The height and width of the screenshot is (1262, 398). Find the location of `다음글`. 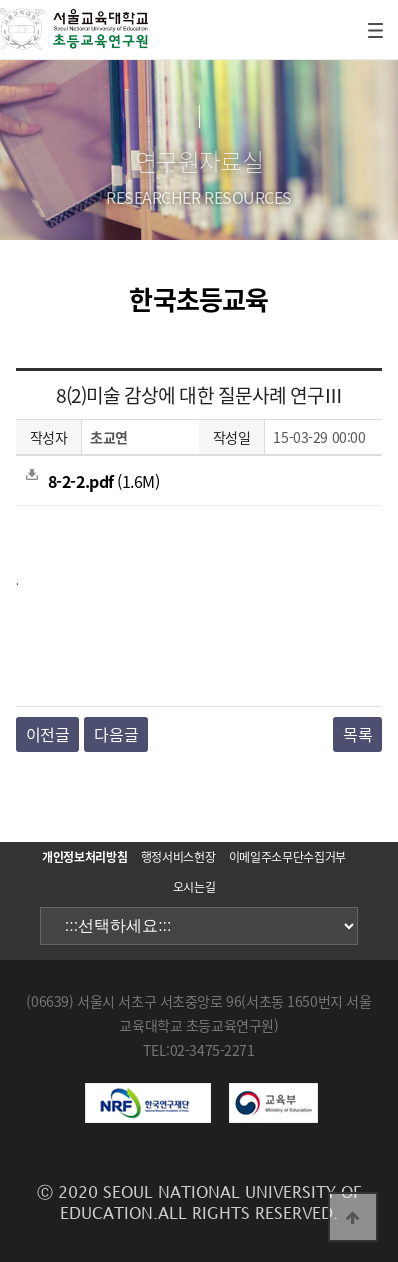

다음글 is located at coordinates (116, 734).